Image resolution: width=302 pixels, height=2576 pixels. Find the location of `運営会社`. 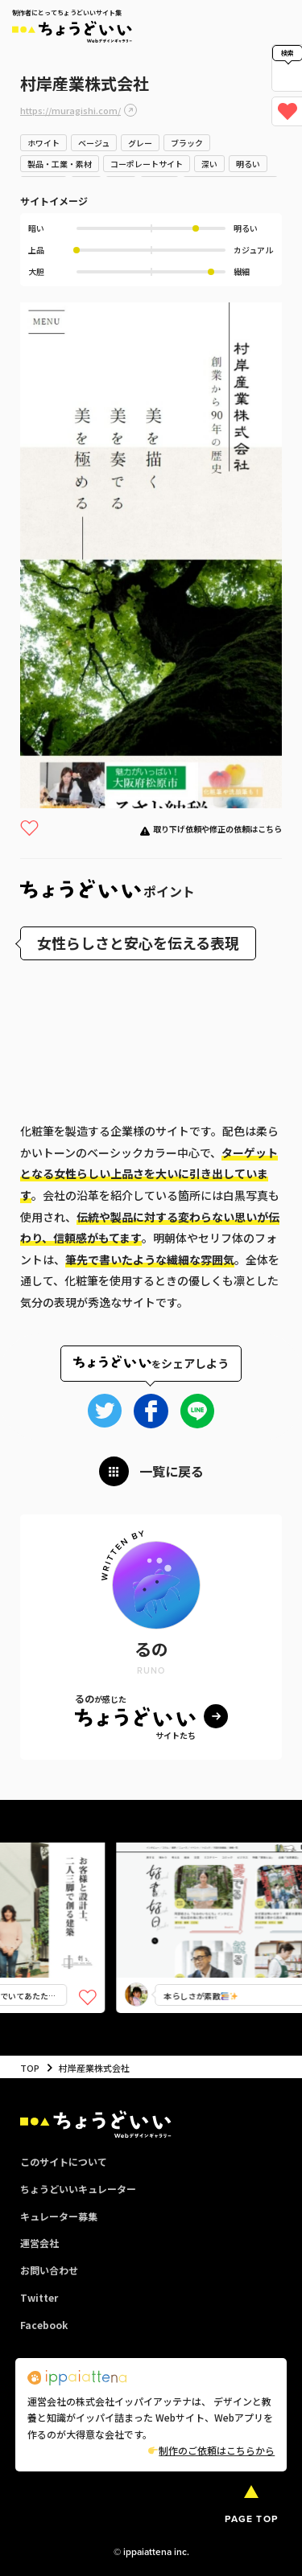

運営会社 is located at coordinates (39, 2242).